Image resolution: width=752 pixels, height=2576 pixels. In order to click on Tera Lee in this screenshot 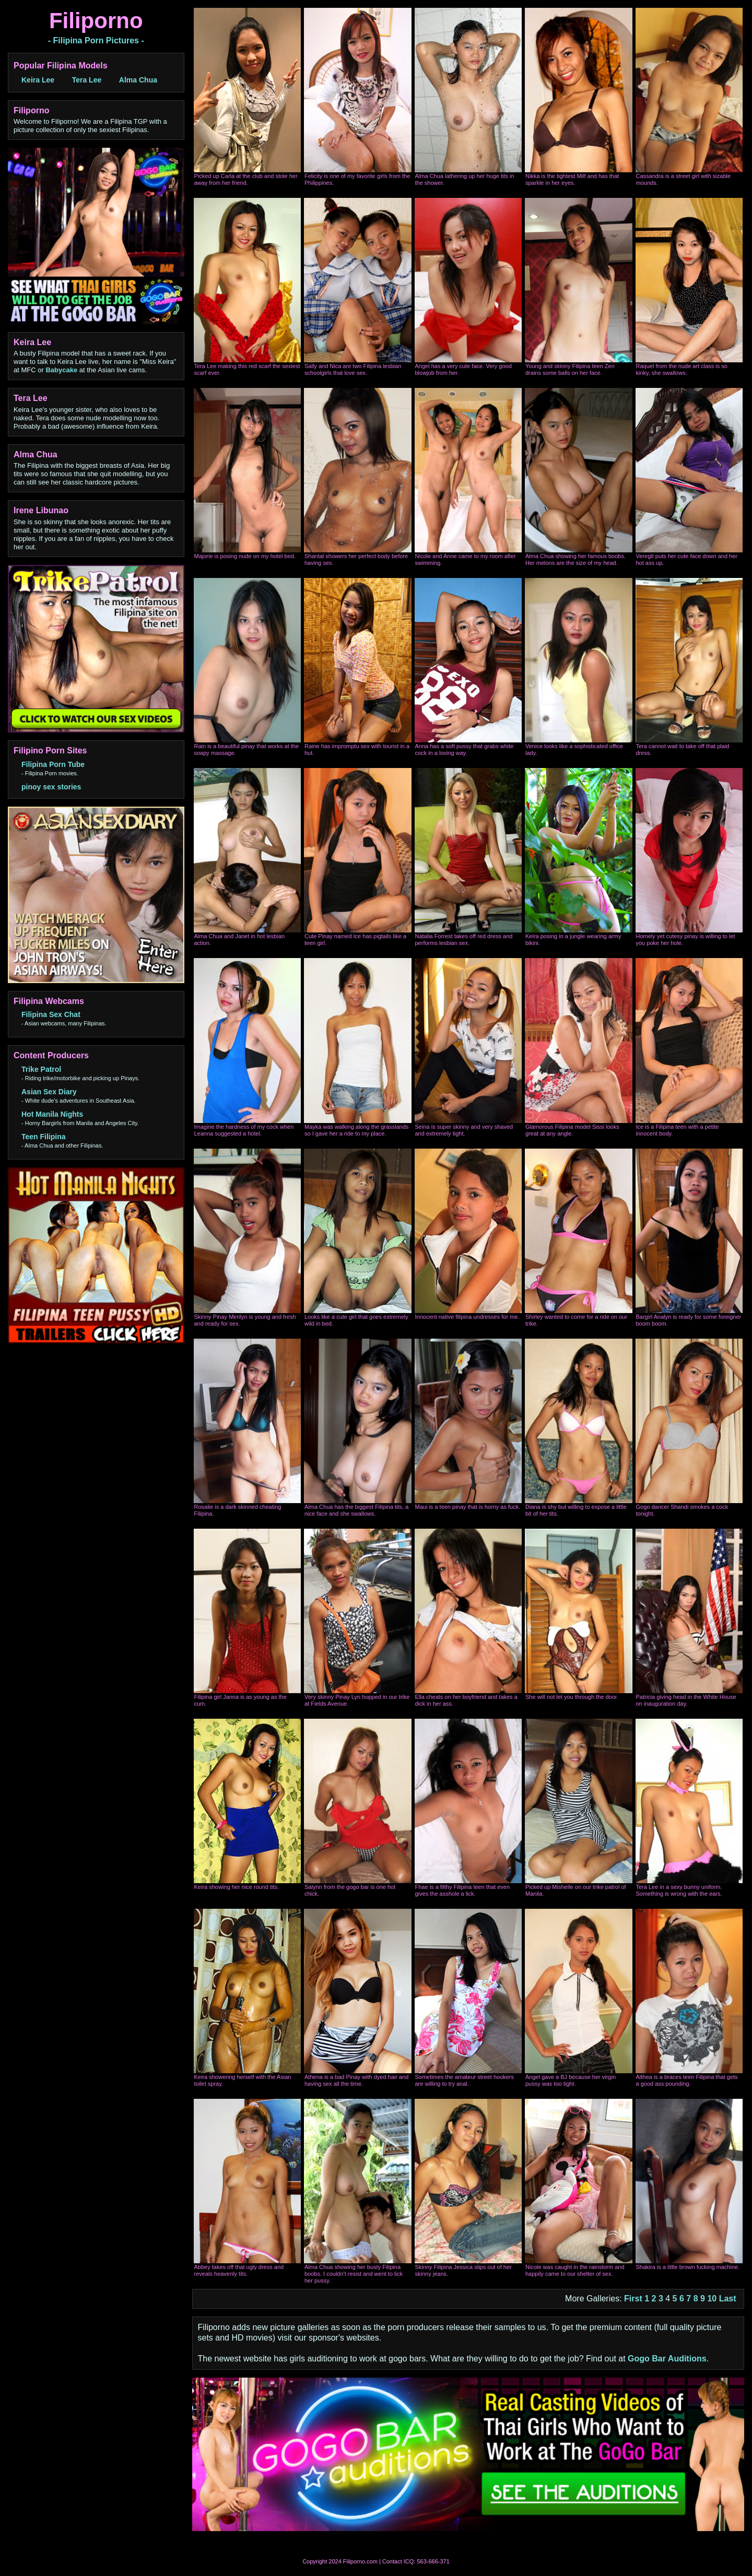, I will do `click(87, 80)`.